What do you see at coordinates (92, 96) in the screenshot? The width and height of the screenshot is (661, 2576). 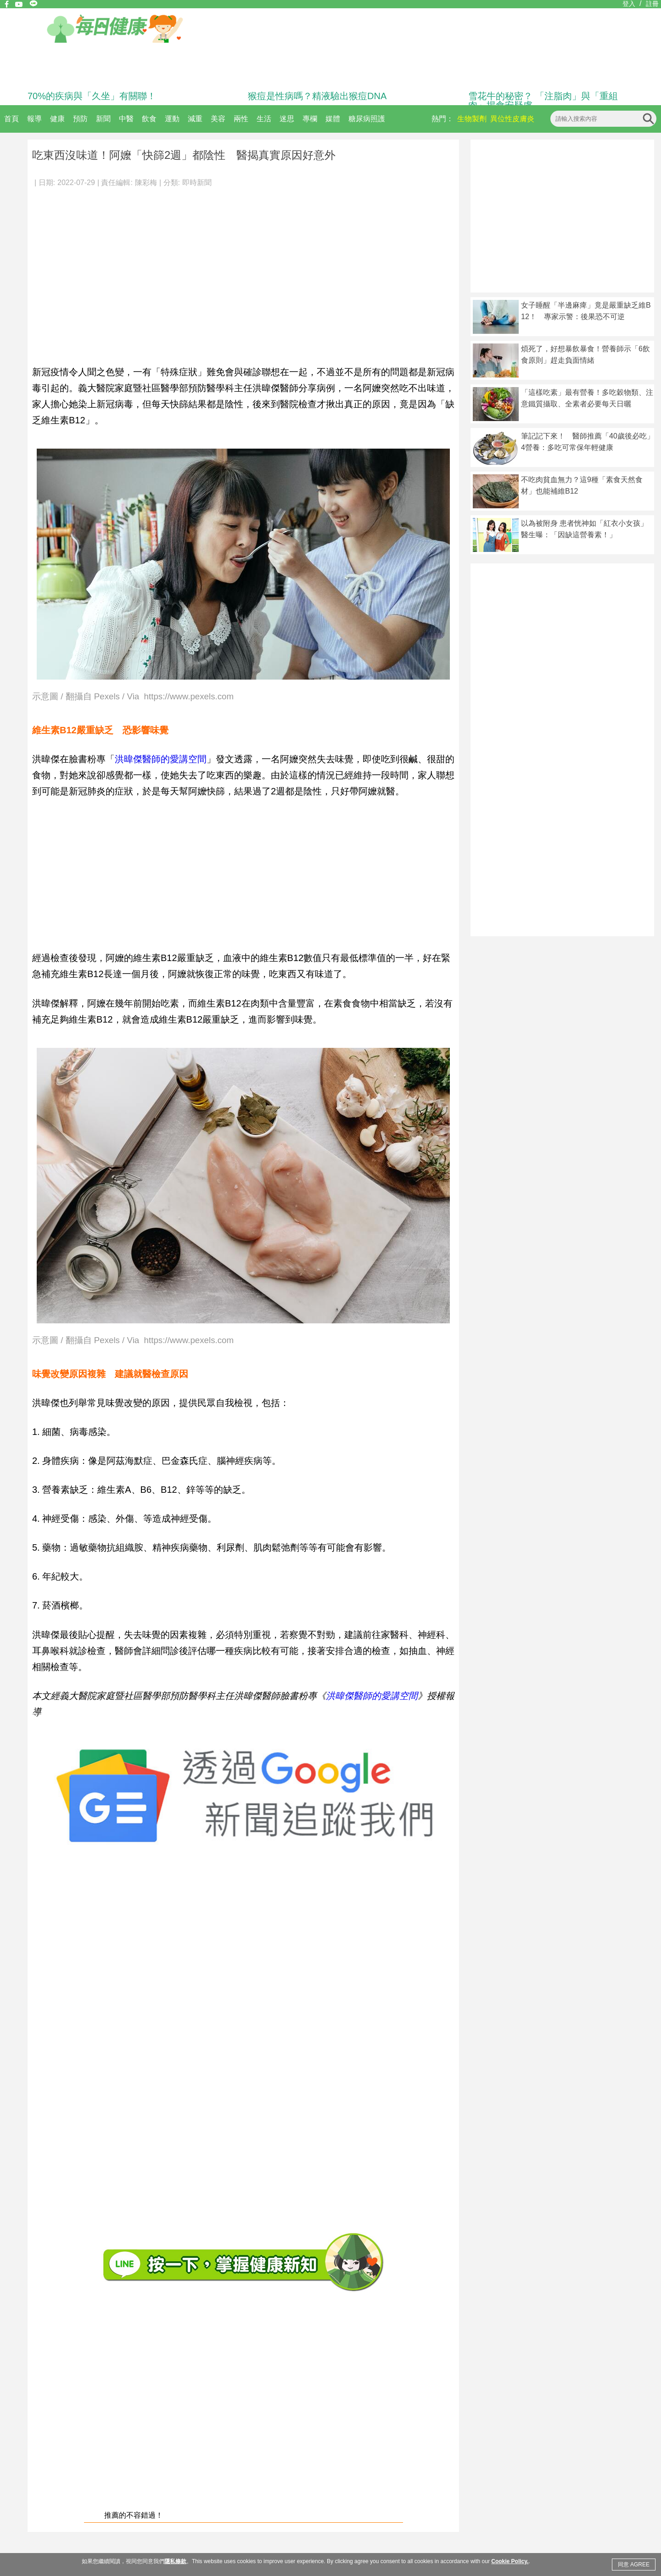 I see `70%的疾病與「久坐」有關聯！` at bounding box center [92, 96].